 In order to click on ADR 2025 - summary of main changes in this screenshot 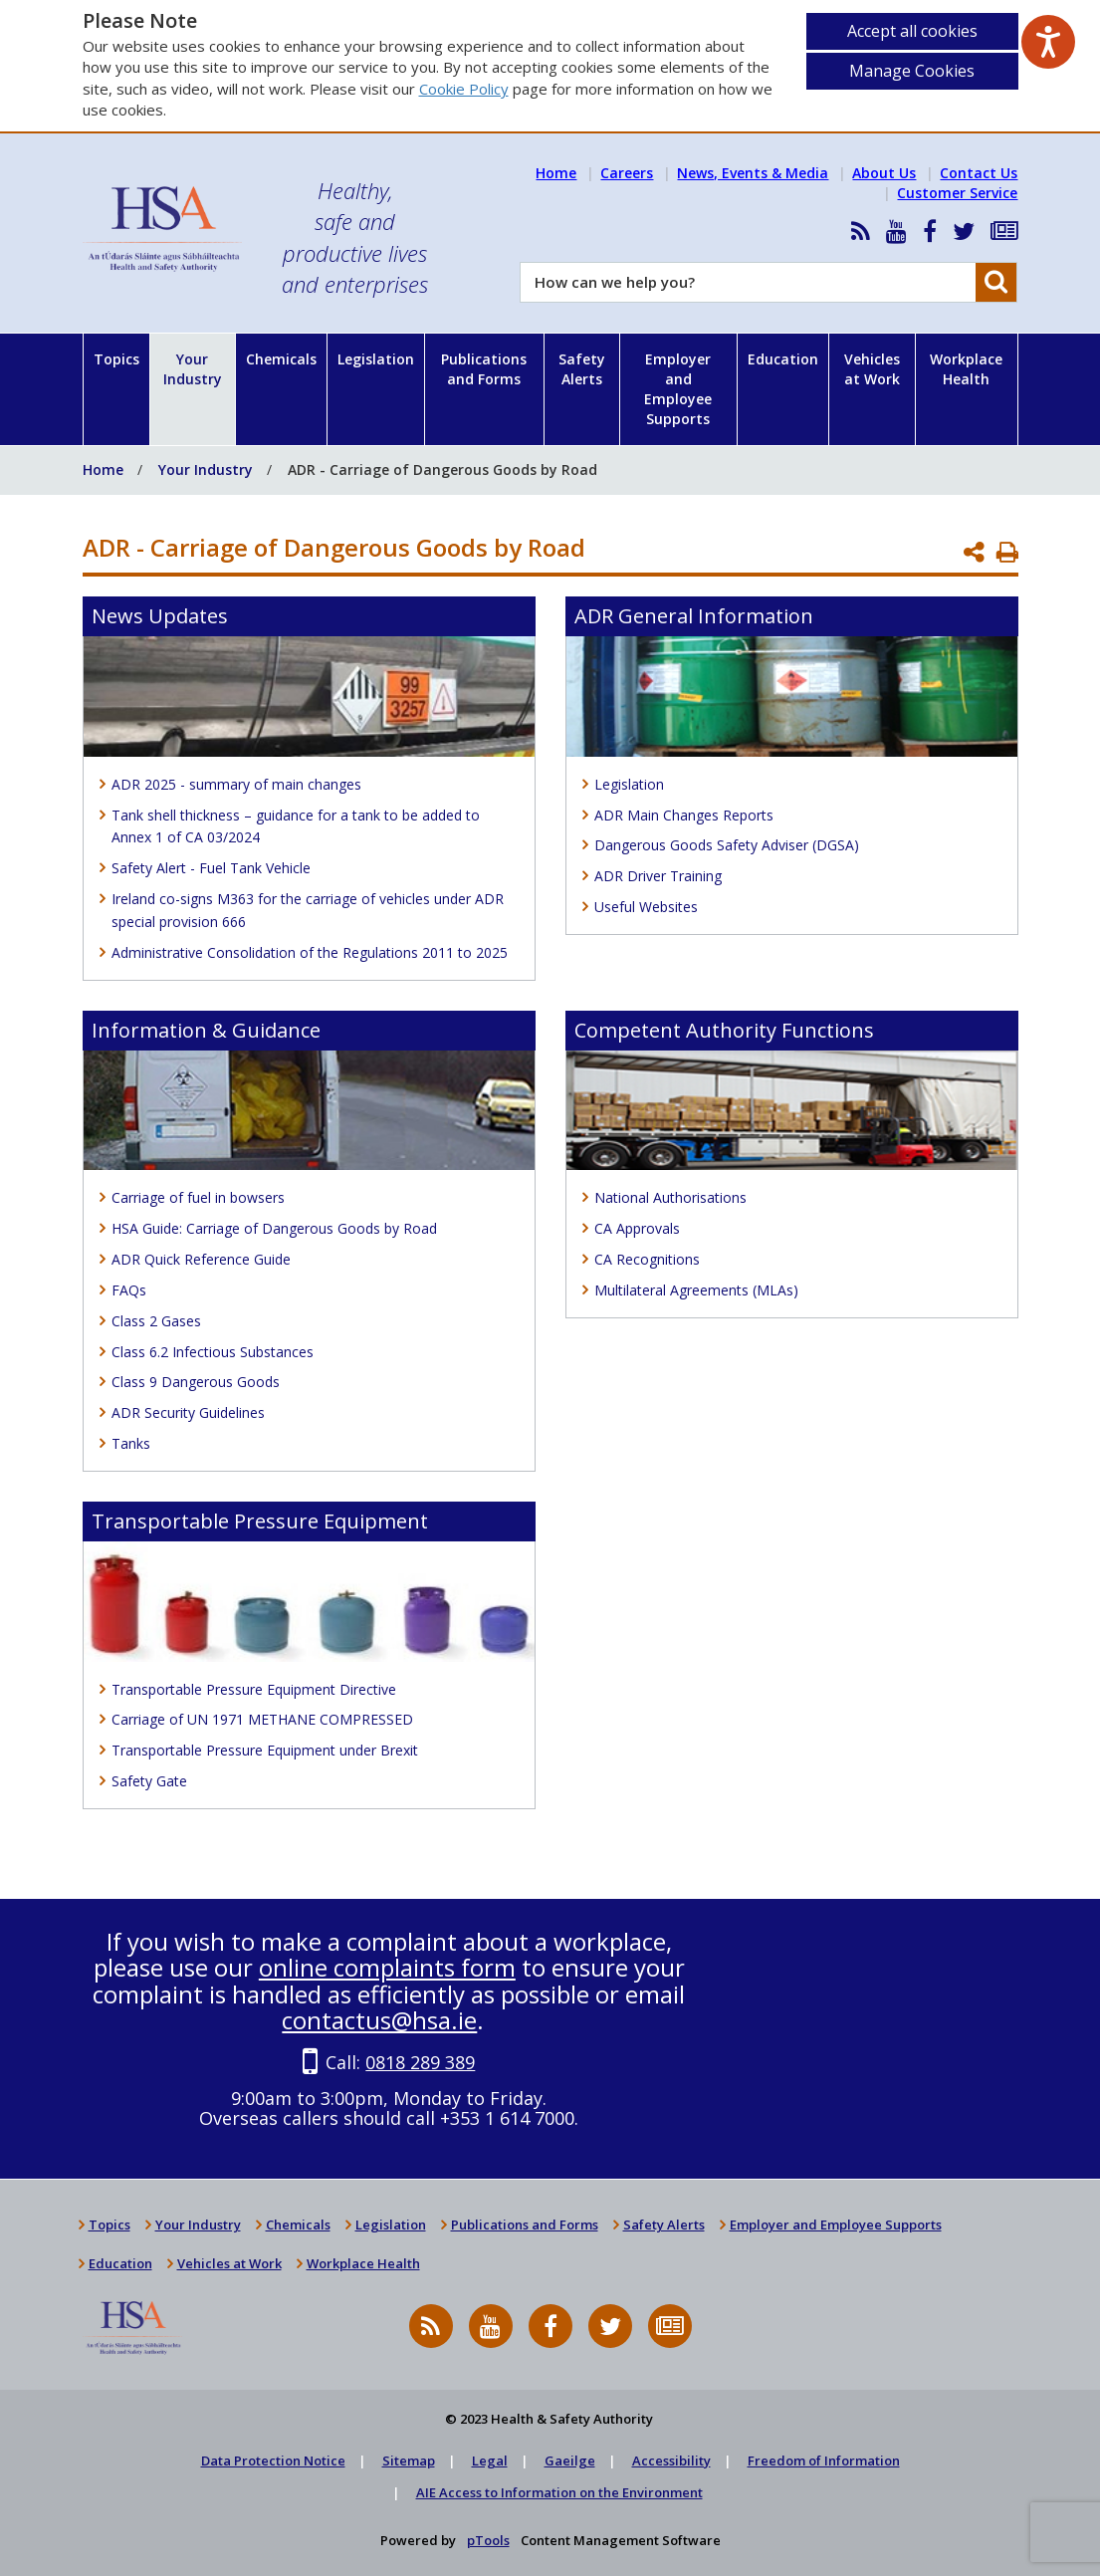, I will do `click(236, 784)`.